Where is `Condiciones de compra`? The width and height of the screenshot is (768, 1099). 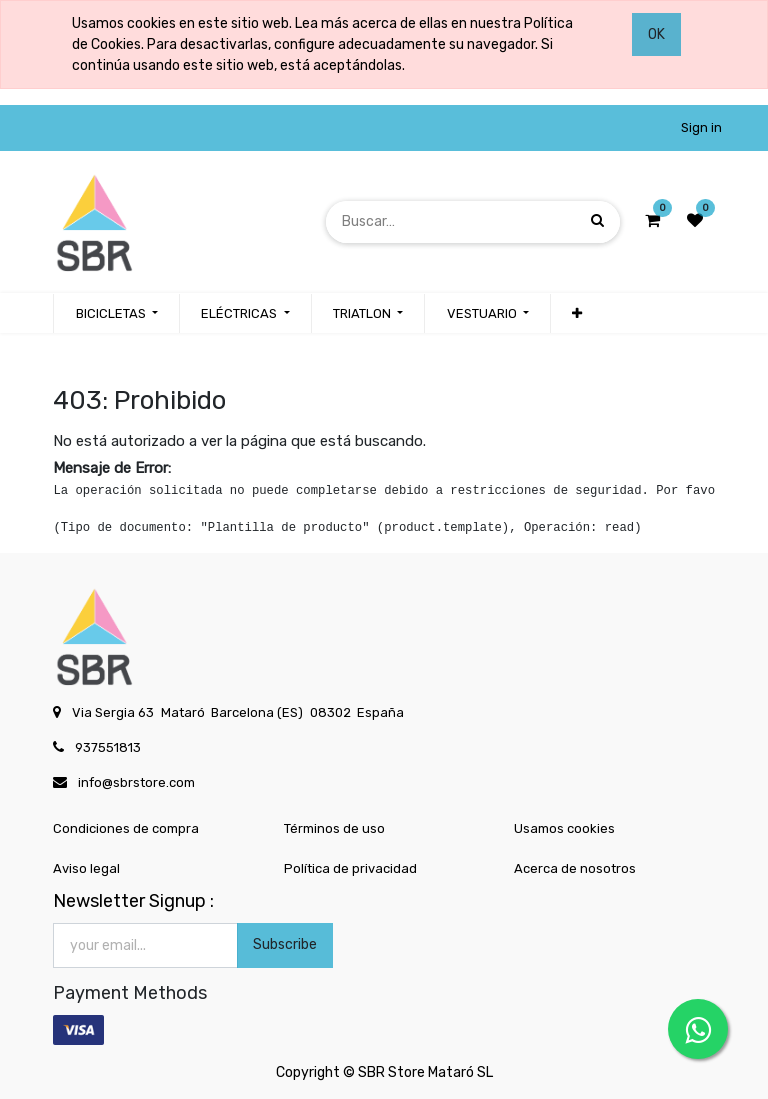 Condiciones de compra is located at coordinates (126, 828).